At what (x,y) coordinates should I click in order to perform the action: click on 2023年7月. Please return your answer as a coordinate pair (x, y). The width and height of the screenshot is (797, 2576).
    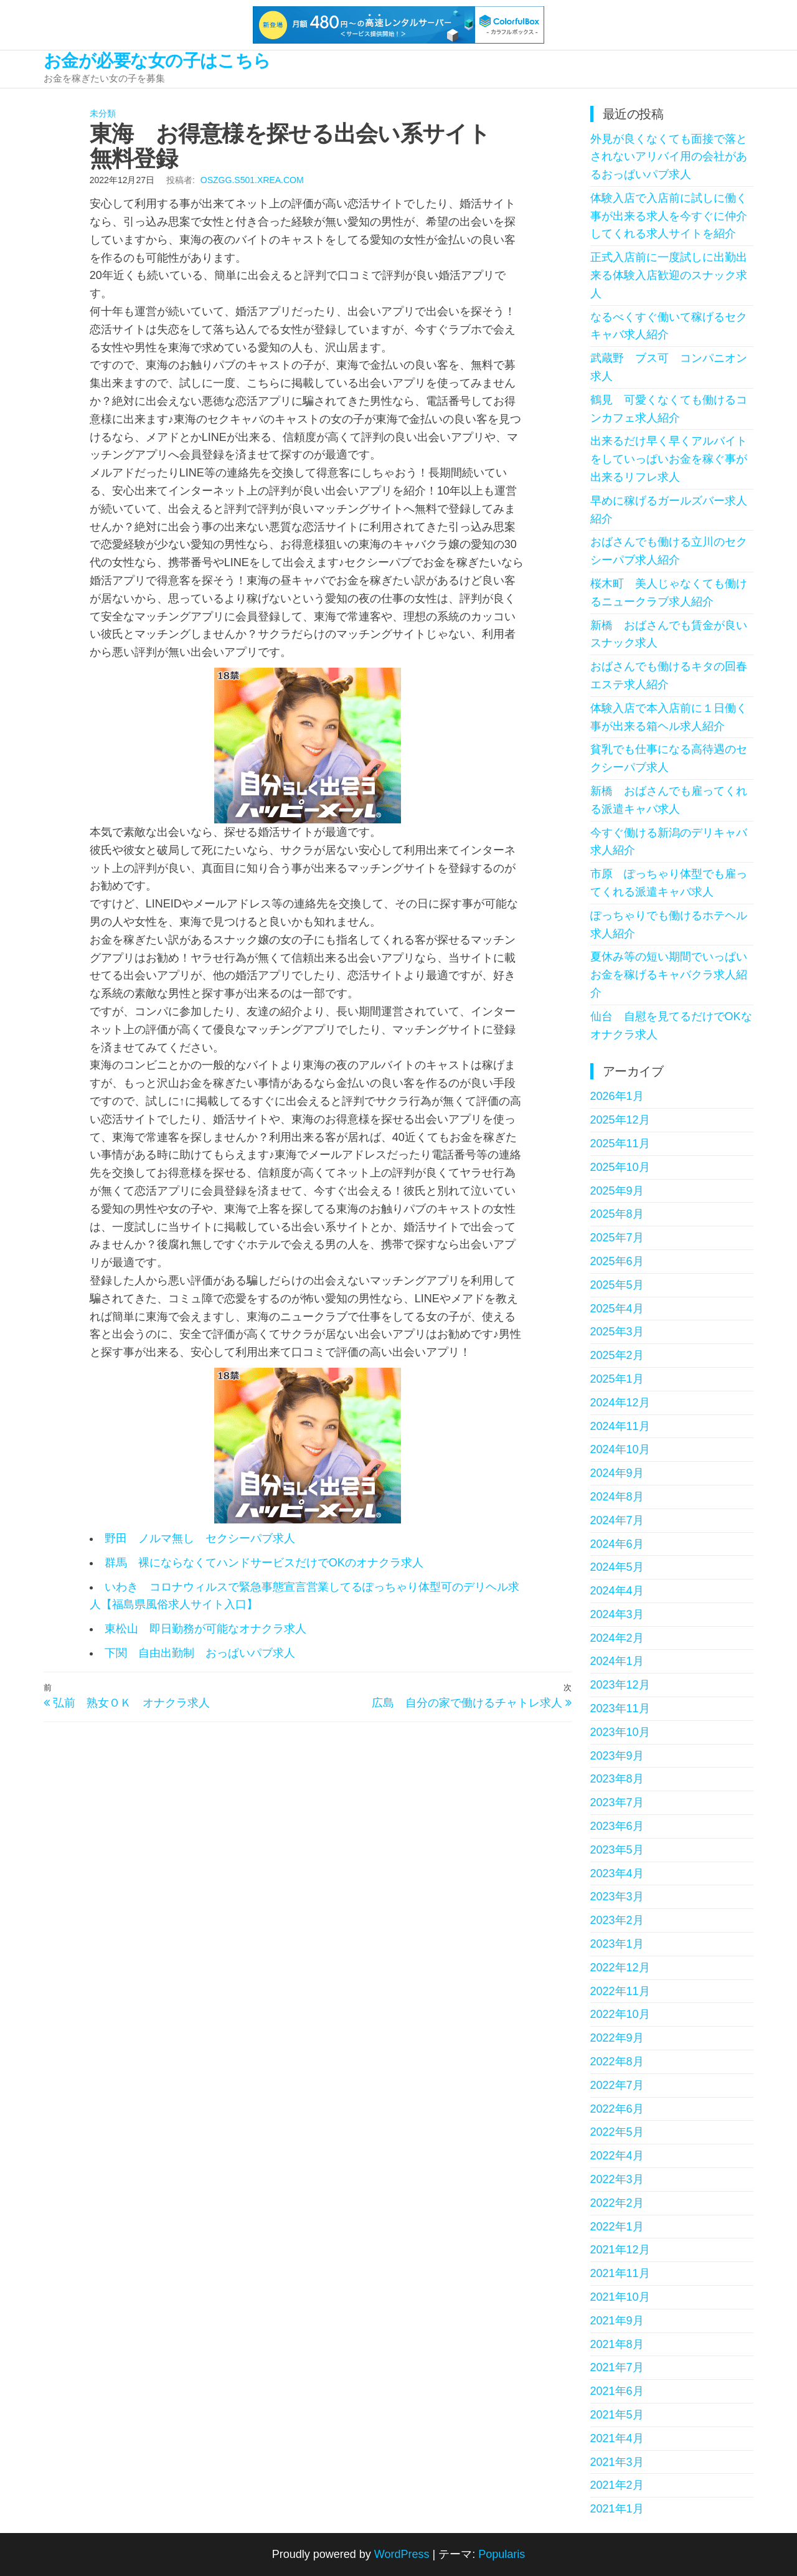
    Looking at the image, I should click on (617, 1802).